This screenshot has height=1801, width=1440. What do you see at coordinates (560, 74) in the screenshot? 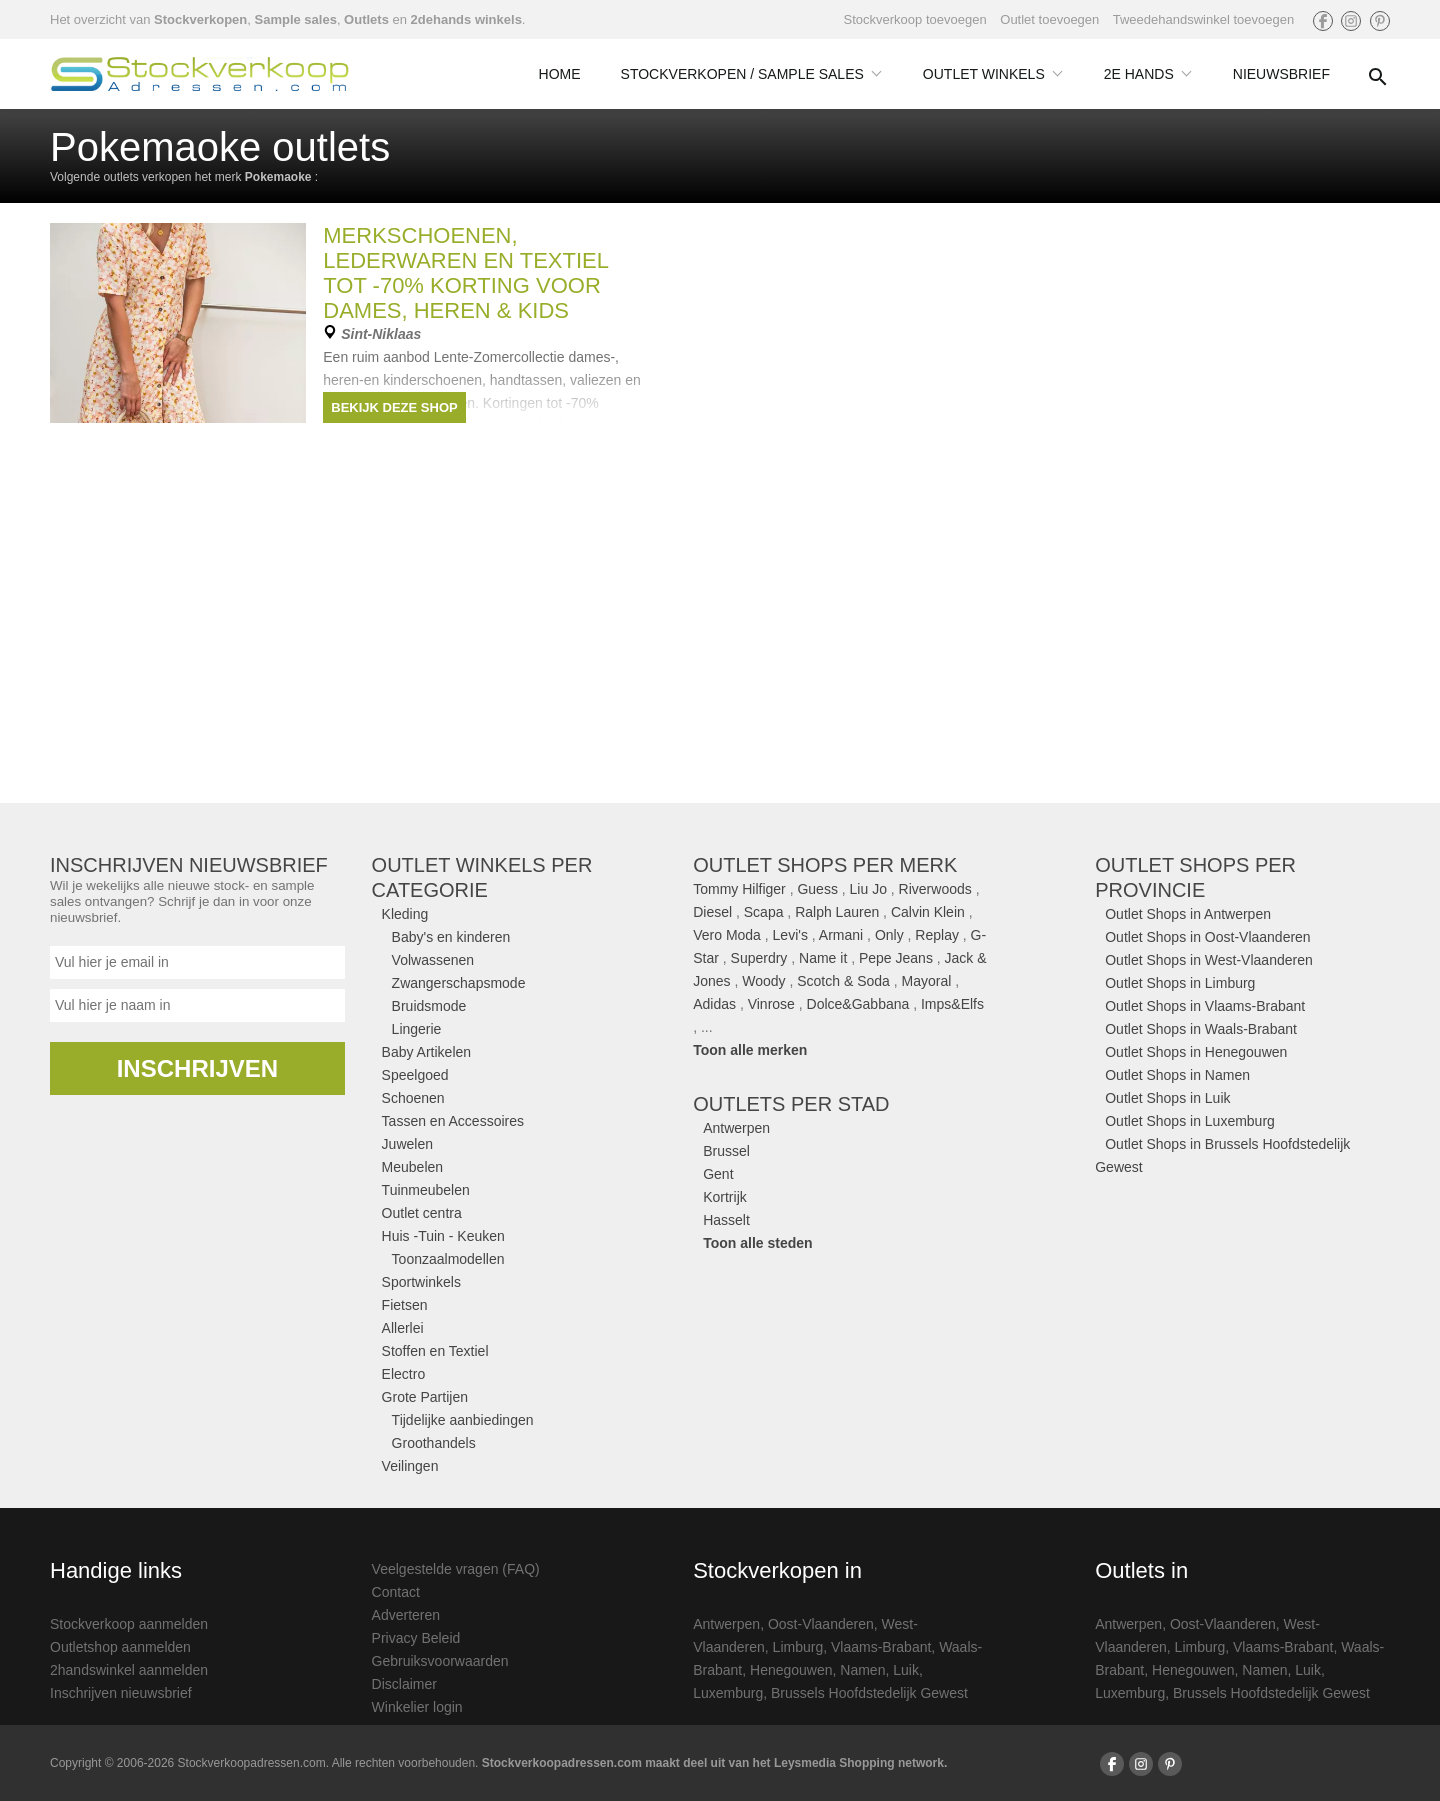
I see `Home` at bounding box center [560, 74].